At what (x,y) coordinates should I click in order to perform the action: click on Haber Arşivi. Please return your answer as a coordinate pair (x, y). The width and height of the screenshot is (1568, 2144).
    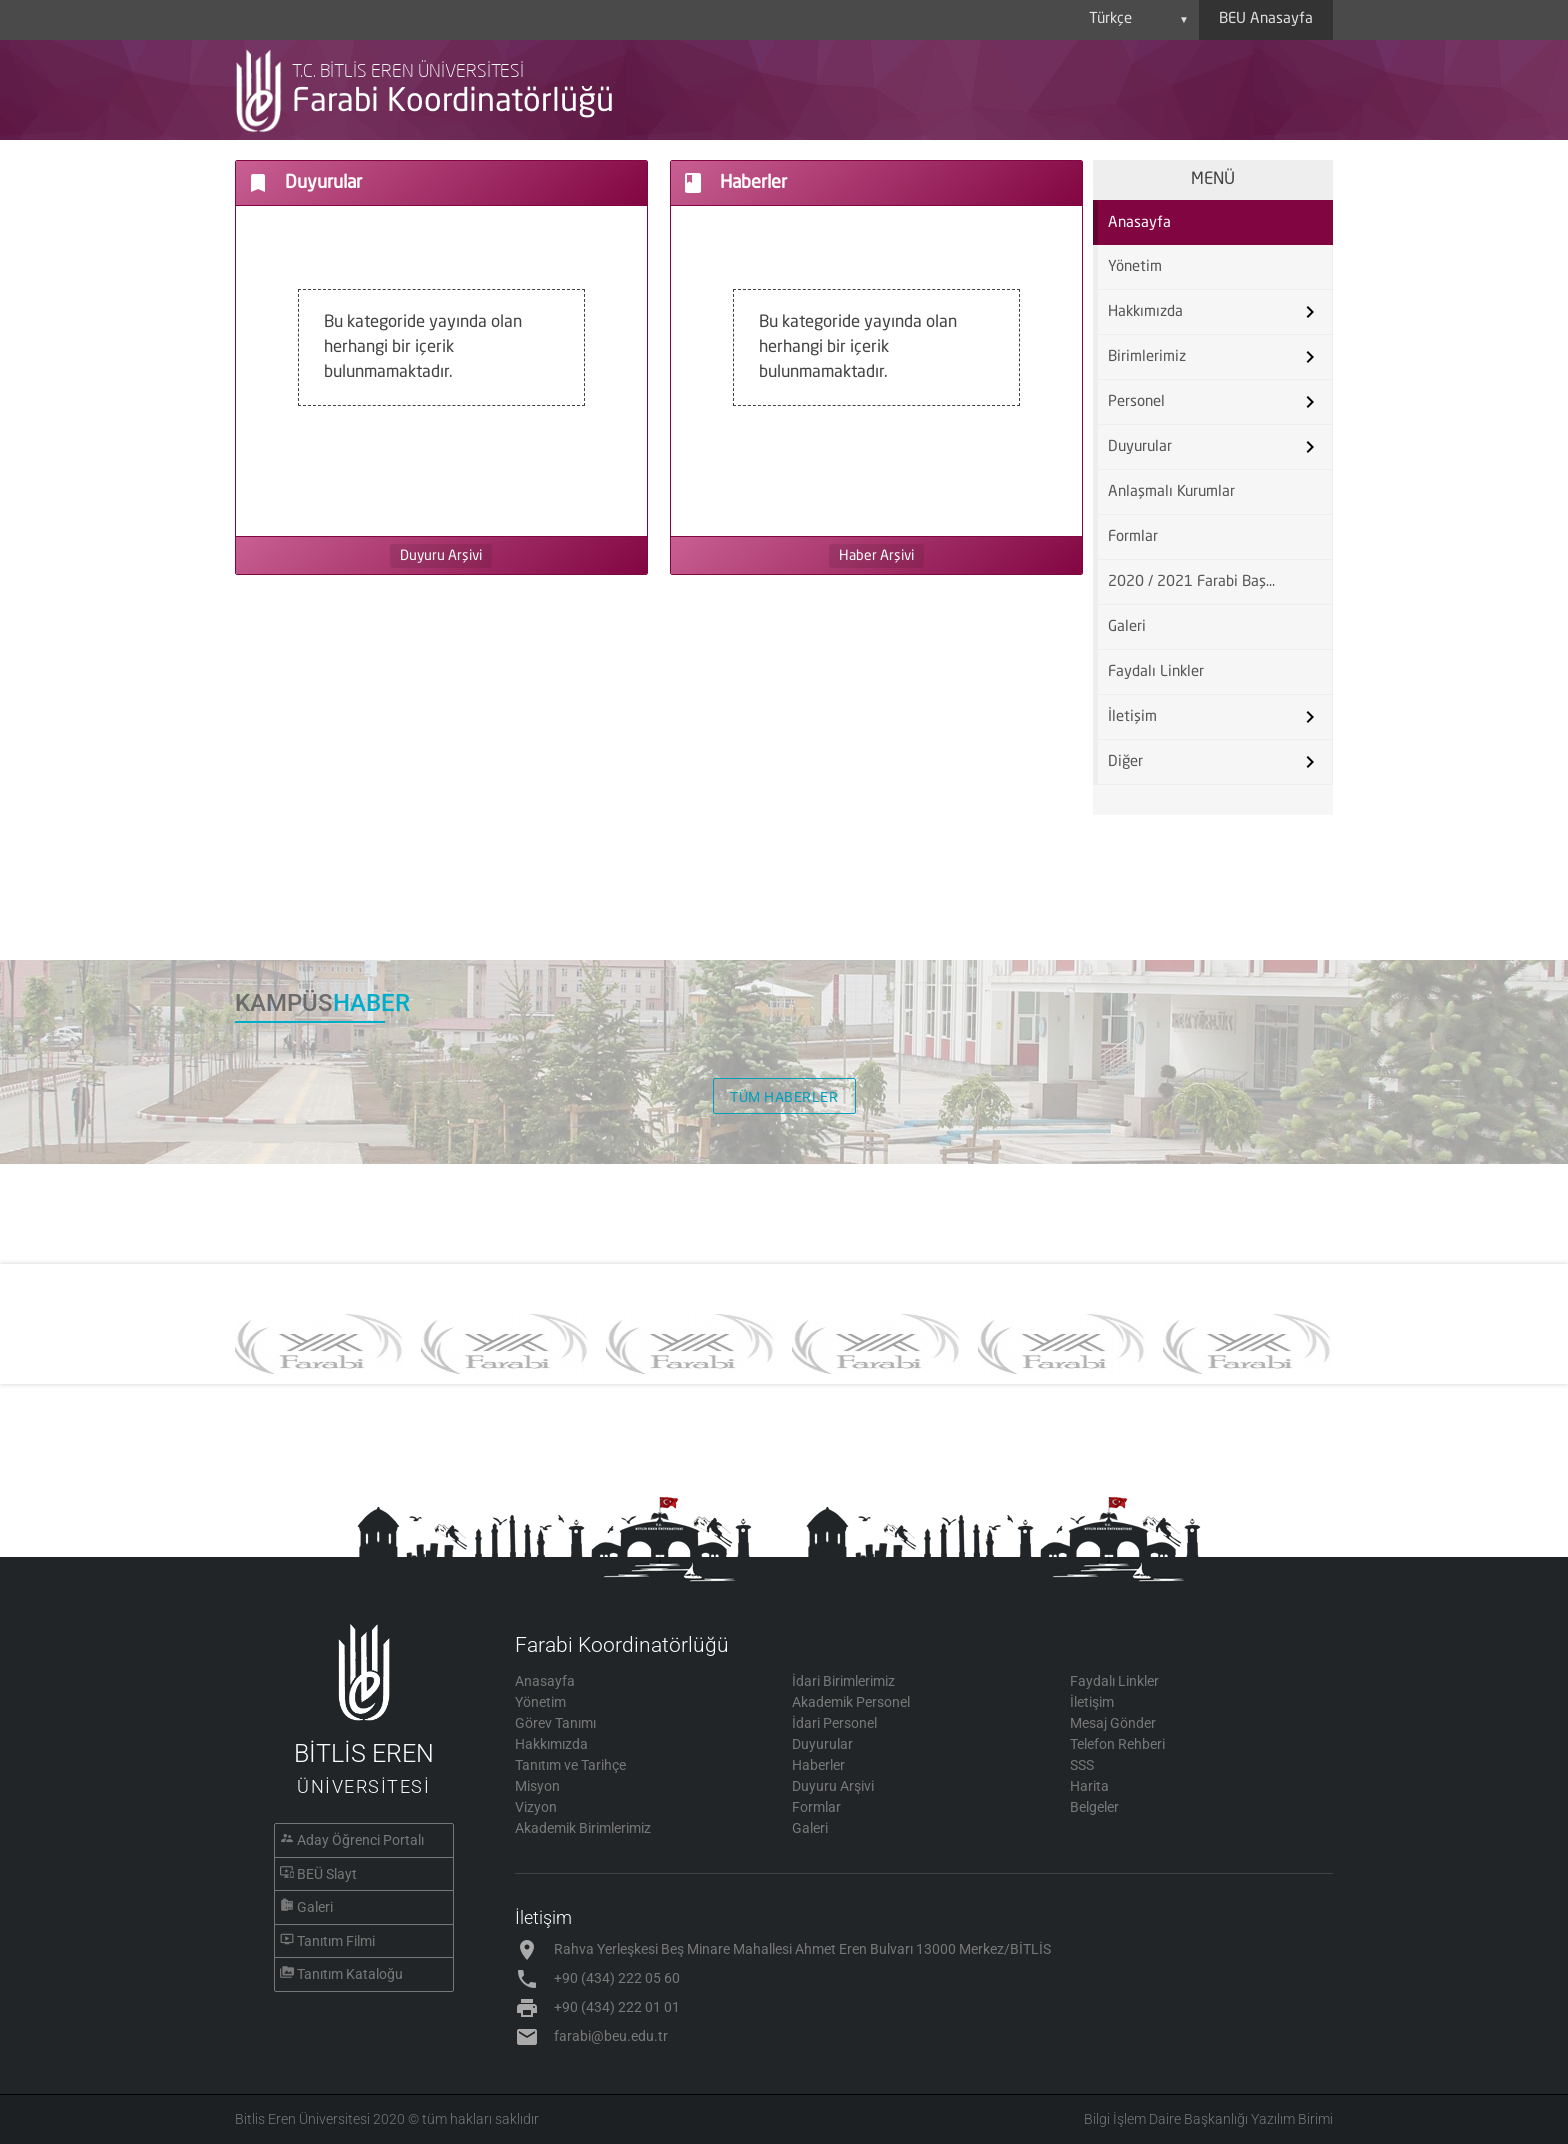
    Looking at the image, I should click on (876, 556).